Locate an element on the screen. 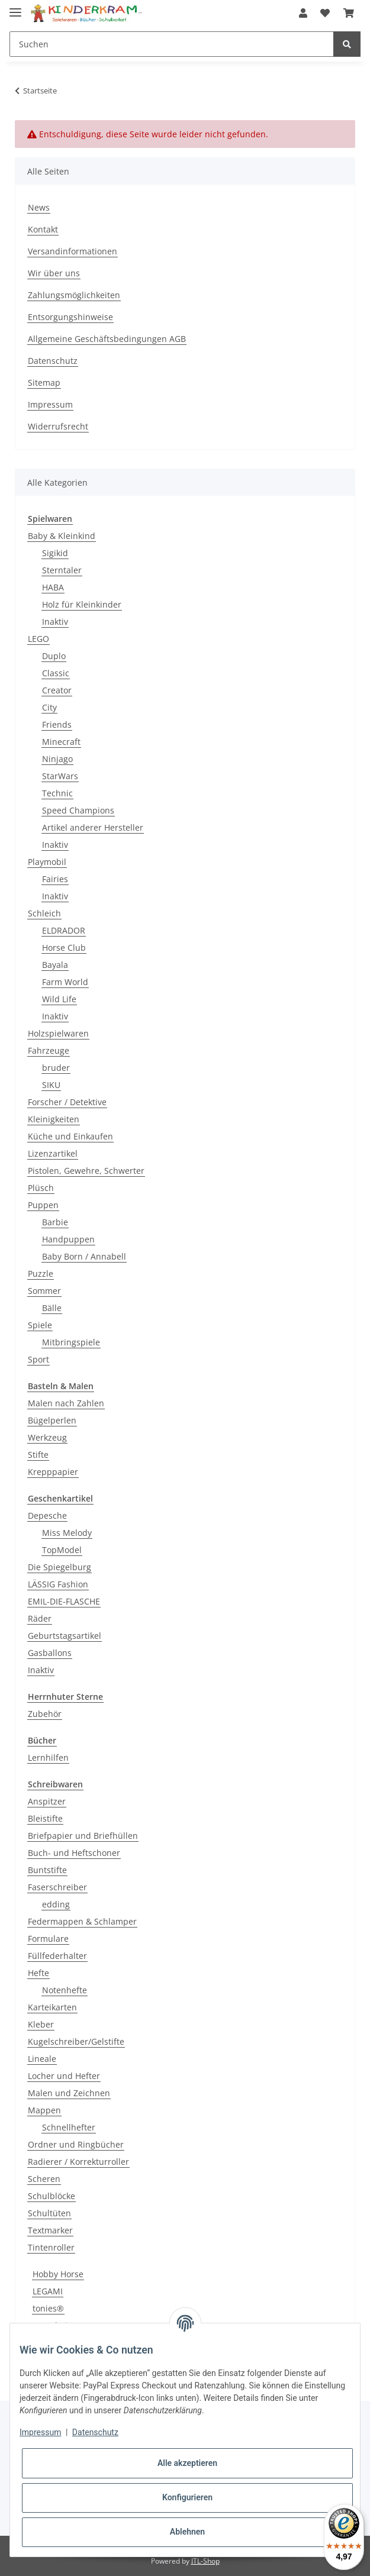  Impressum is located at coordinates (50, 404).